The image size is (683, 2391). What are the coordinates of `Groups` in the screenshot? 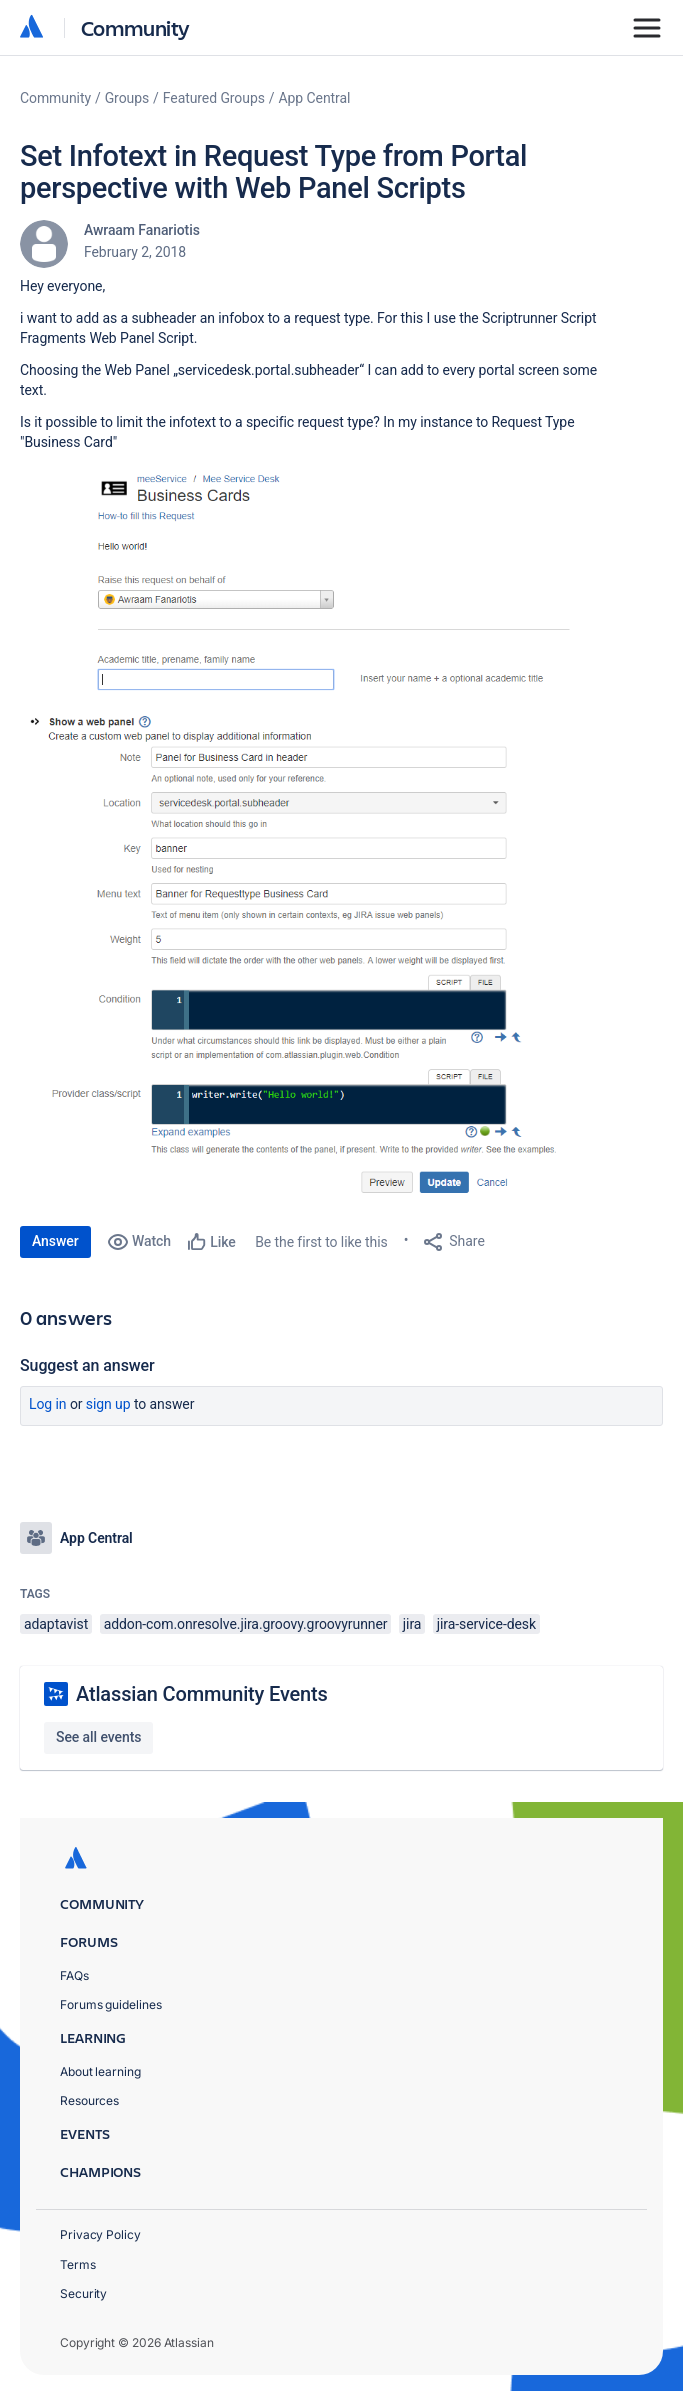 It's located at (127, 98).